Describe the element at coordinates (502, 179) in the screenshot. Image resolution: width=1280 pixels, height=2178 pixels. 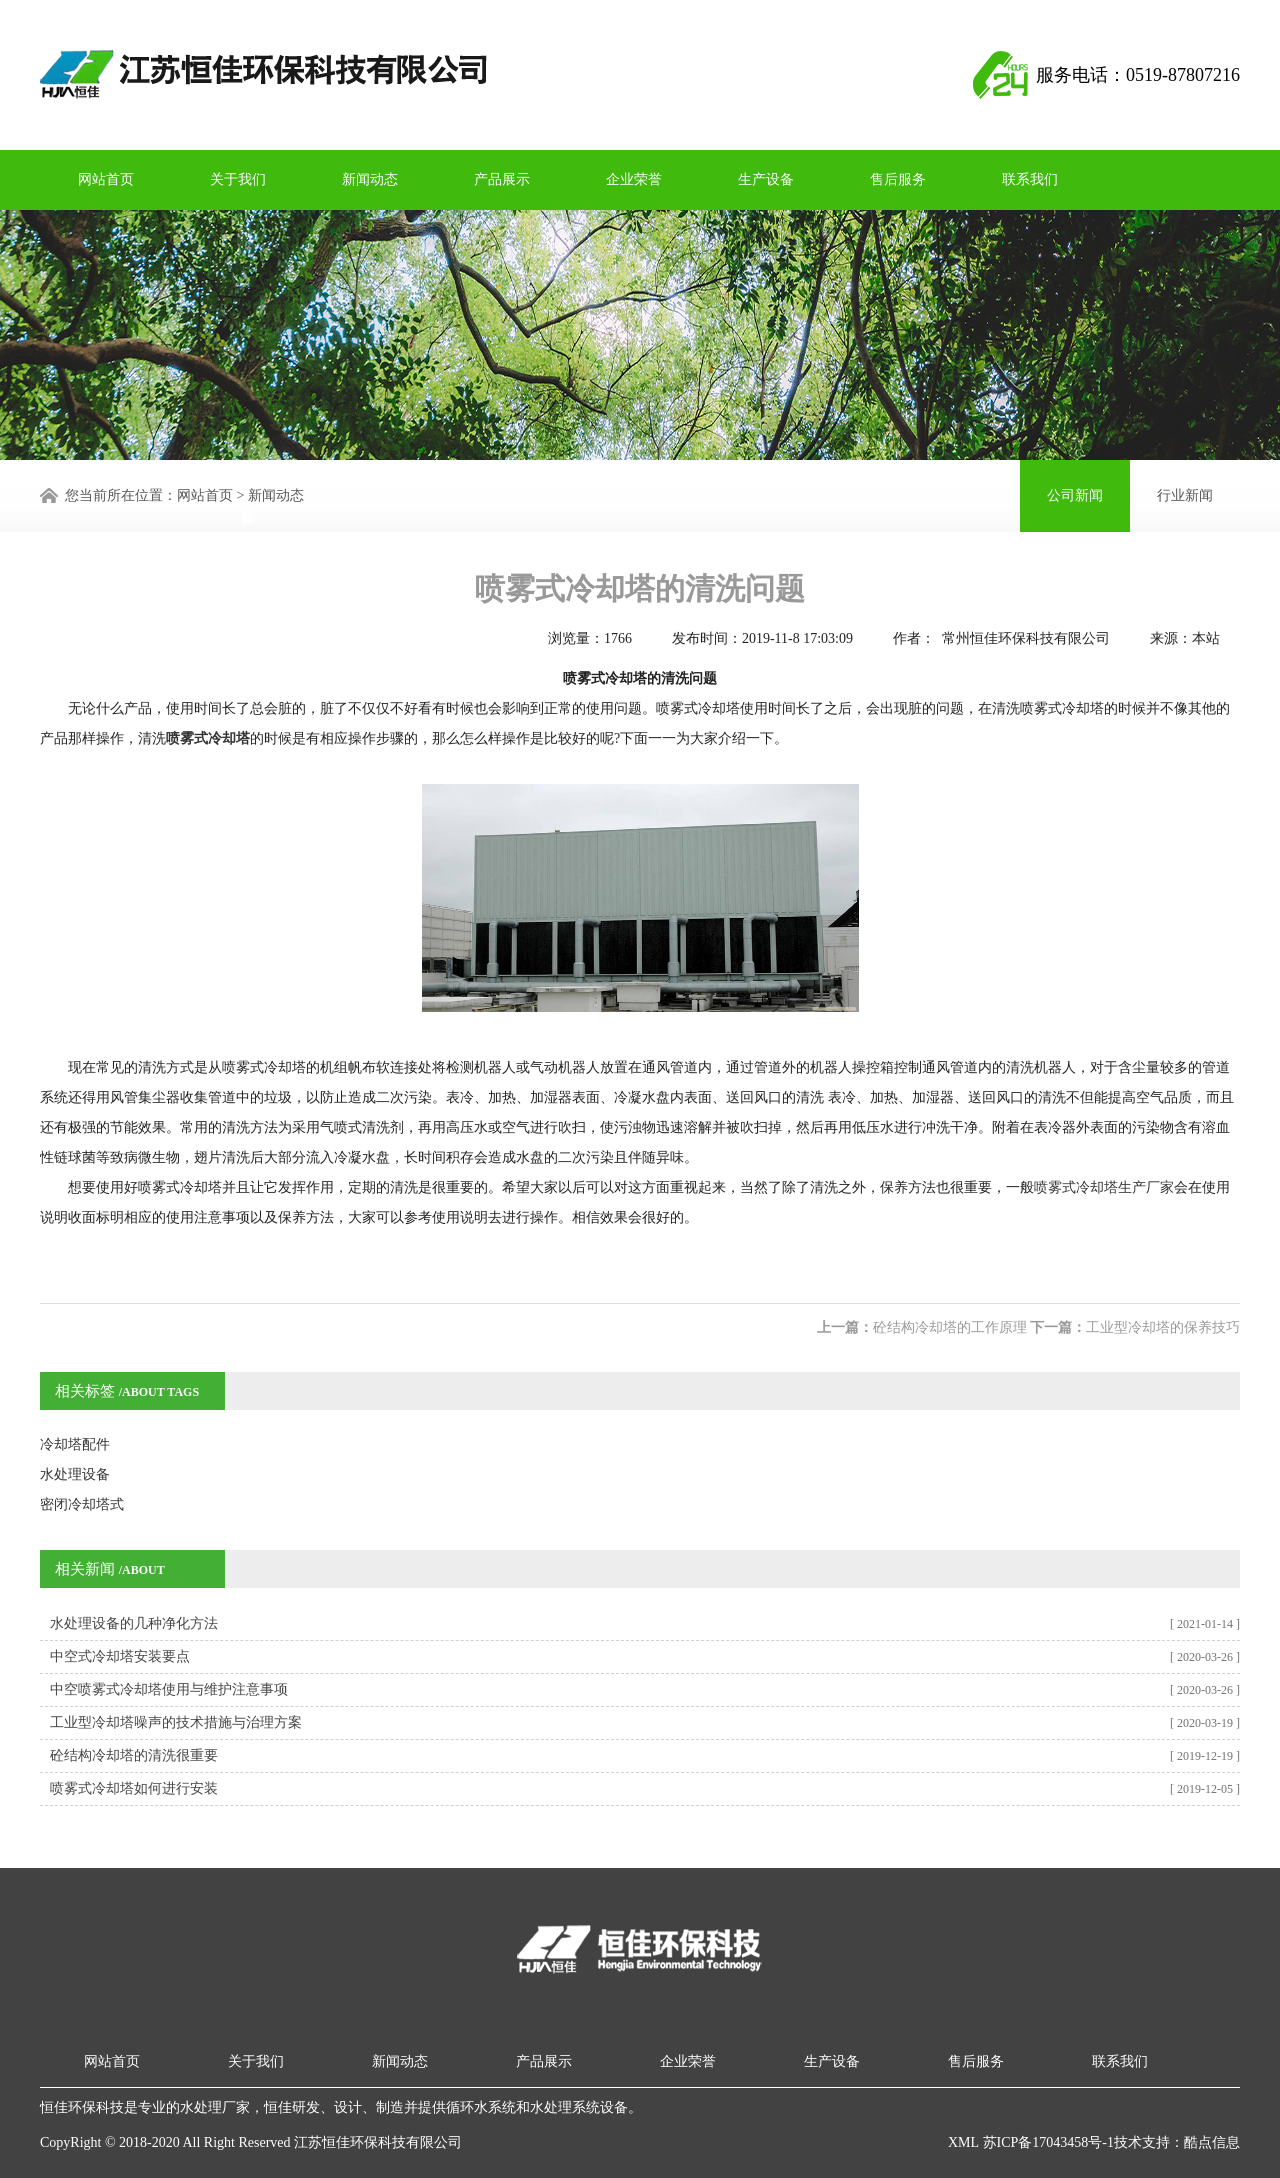
I see `产品展示` at that location.